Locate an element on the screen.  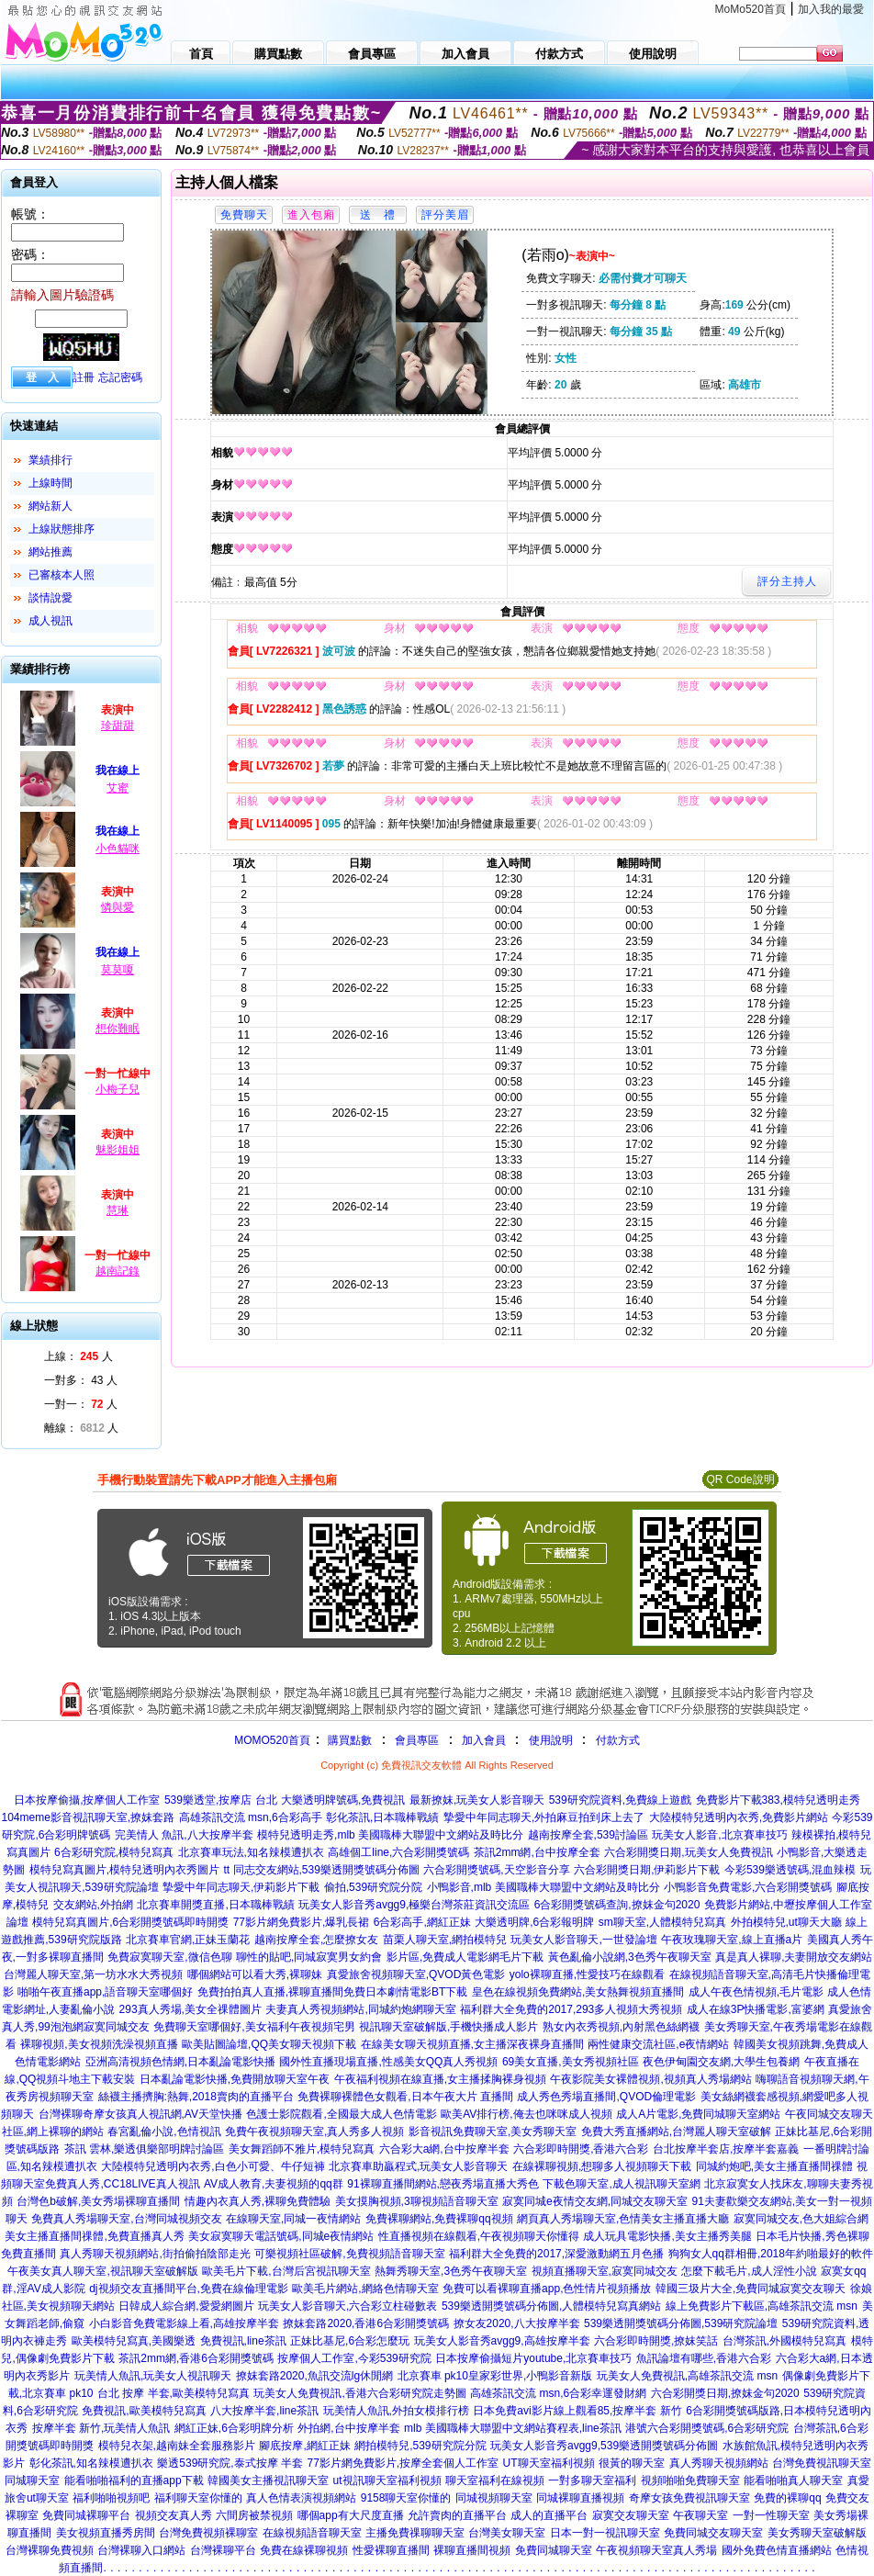
韓國美女主播視訊聊天室 is located at coordinates (268, 2480).